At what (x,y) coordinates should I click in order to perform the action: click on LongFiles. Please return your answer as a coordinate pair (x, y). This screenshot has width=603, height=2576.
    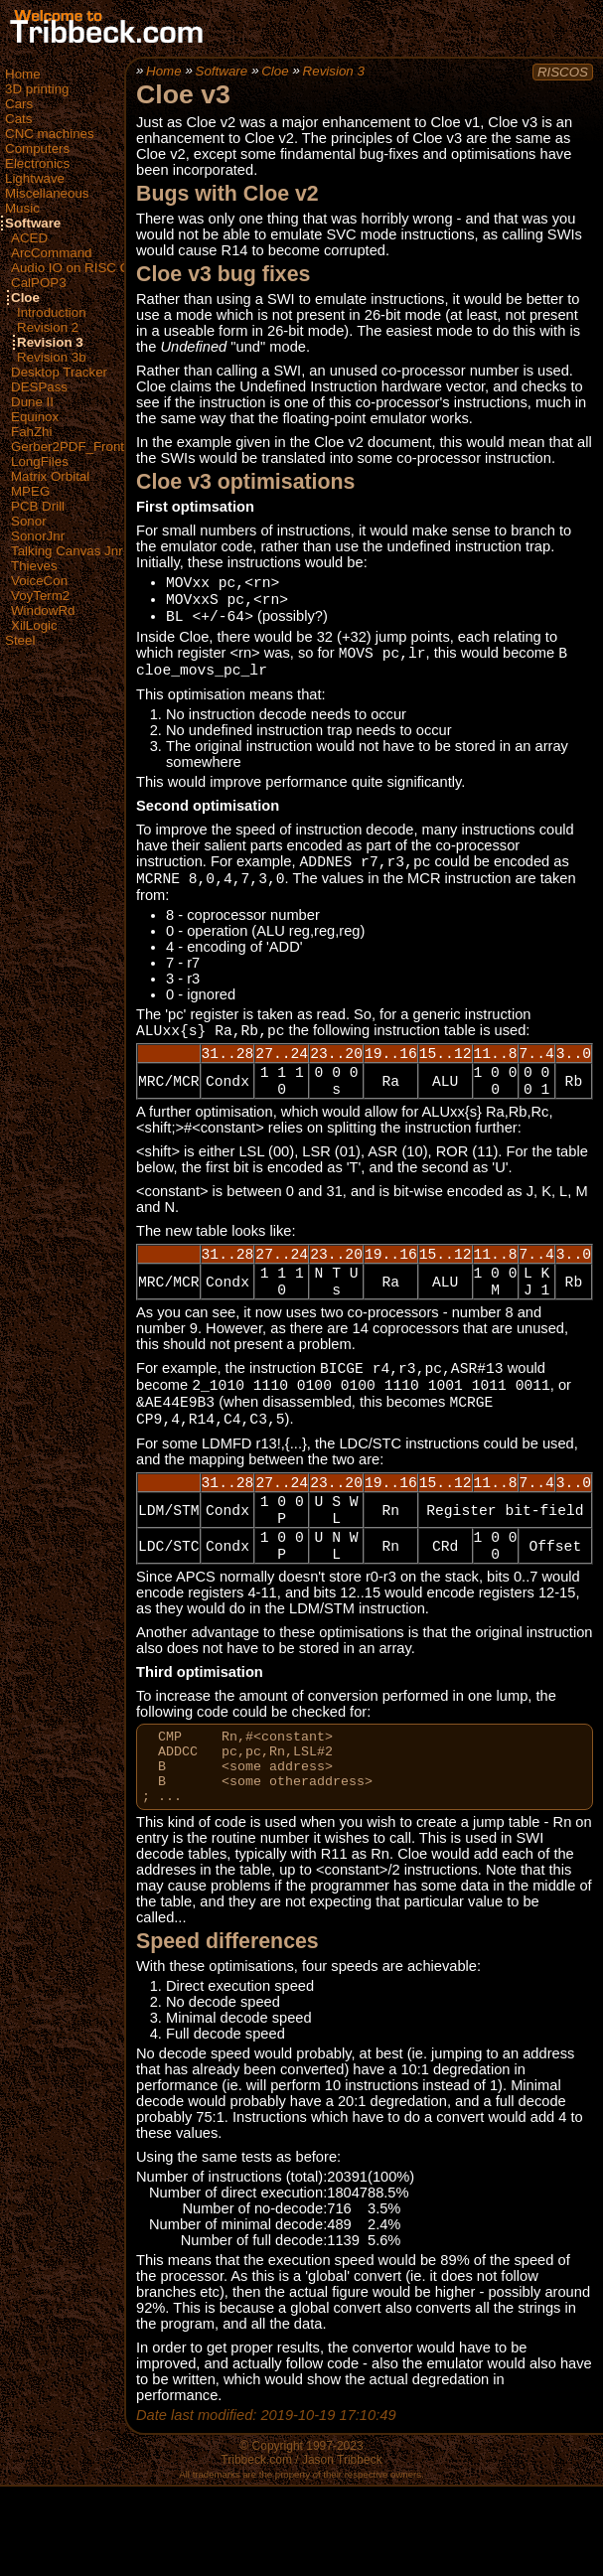
    Looking at the image, I should click on (40, 461).